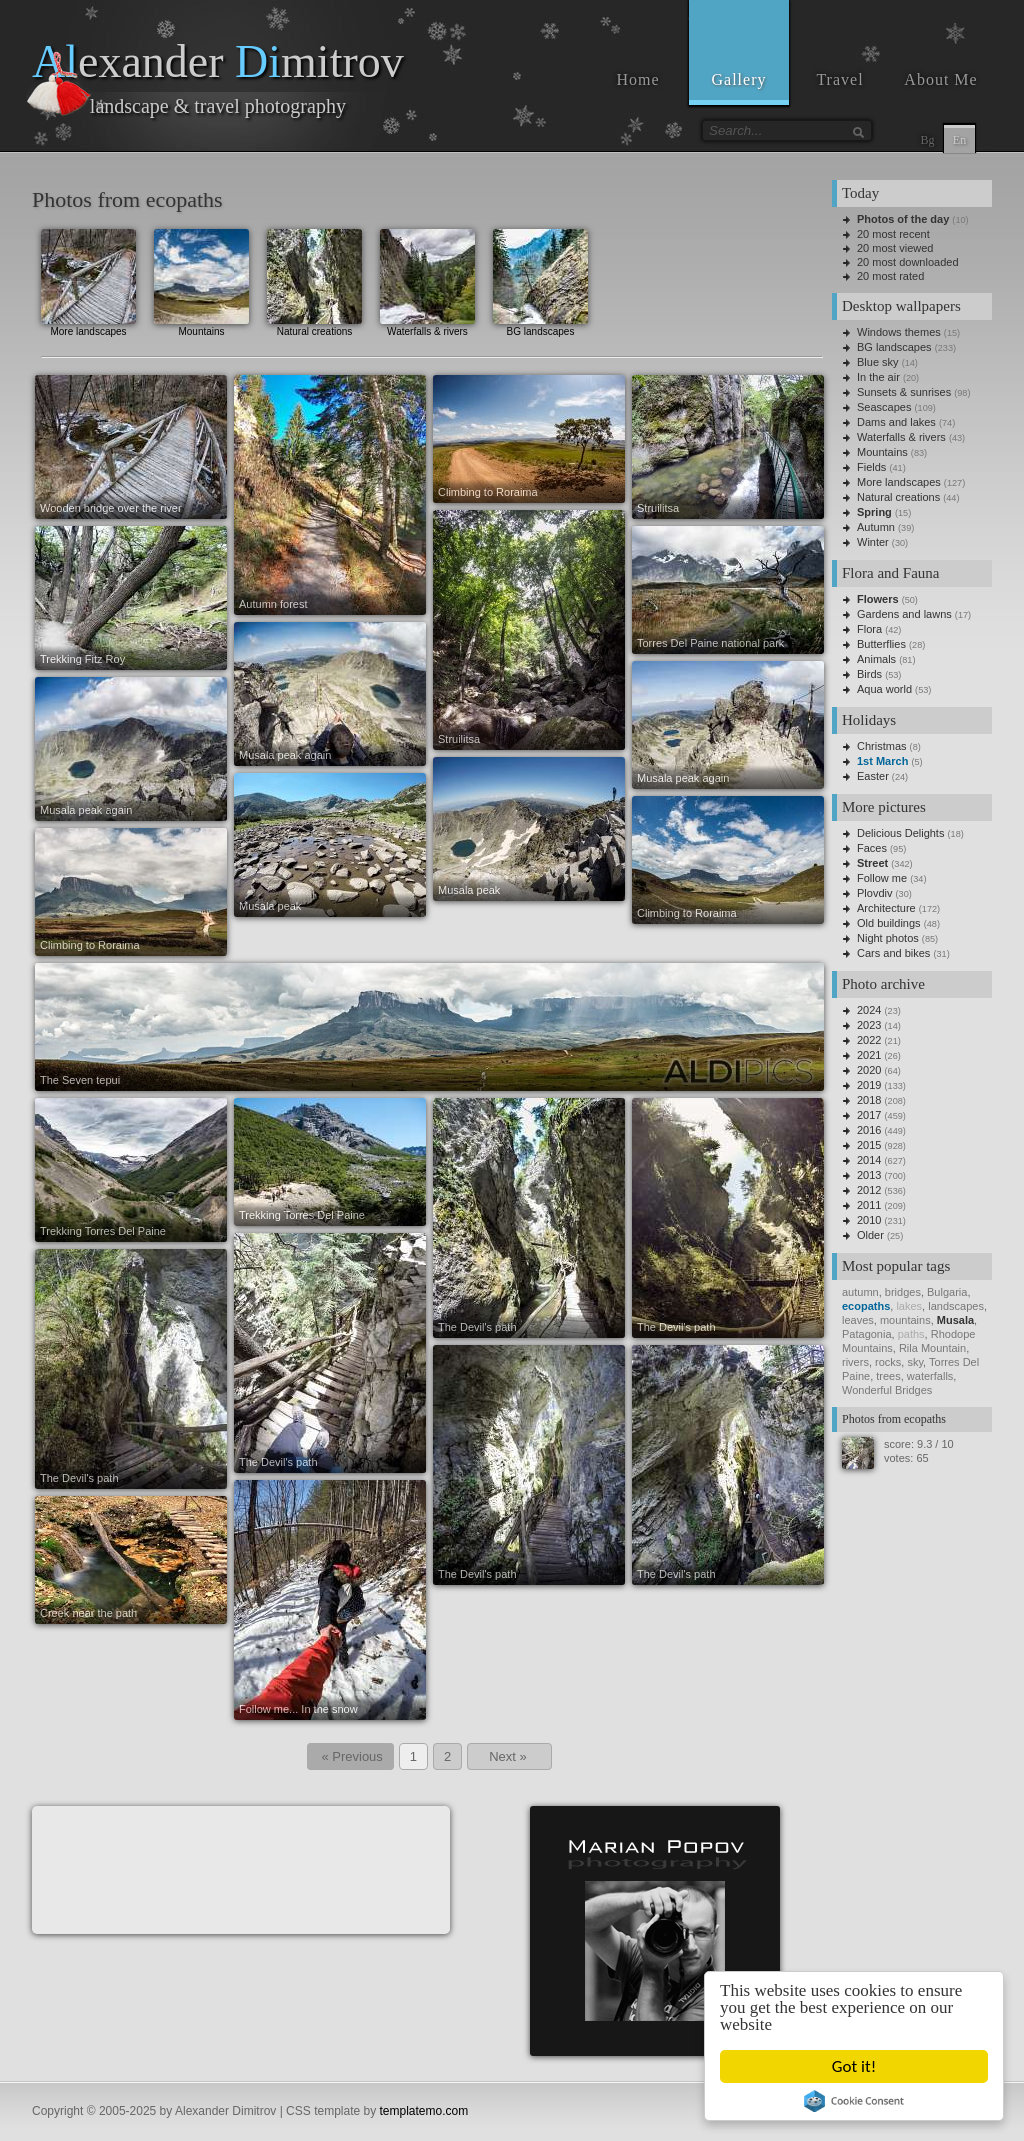 The height and width of the screenshot is (2141, 1024). Describe the element at coordinates (956, 1306) in the screenshot. I see `landscapes` at that location.